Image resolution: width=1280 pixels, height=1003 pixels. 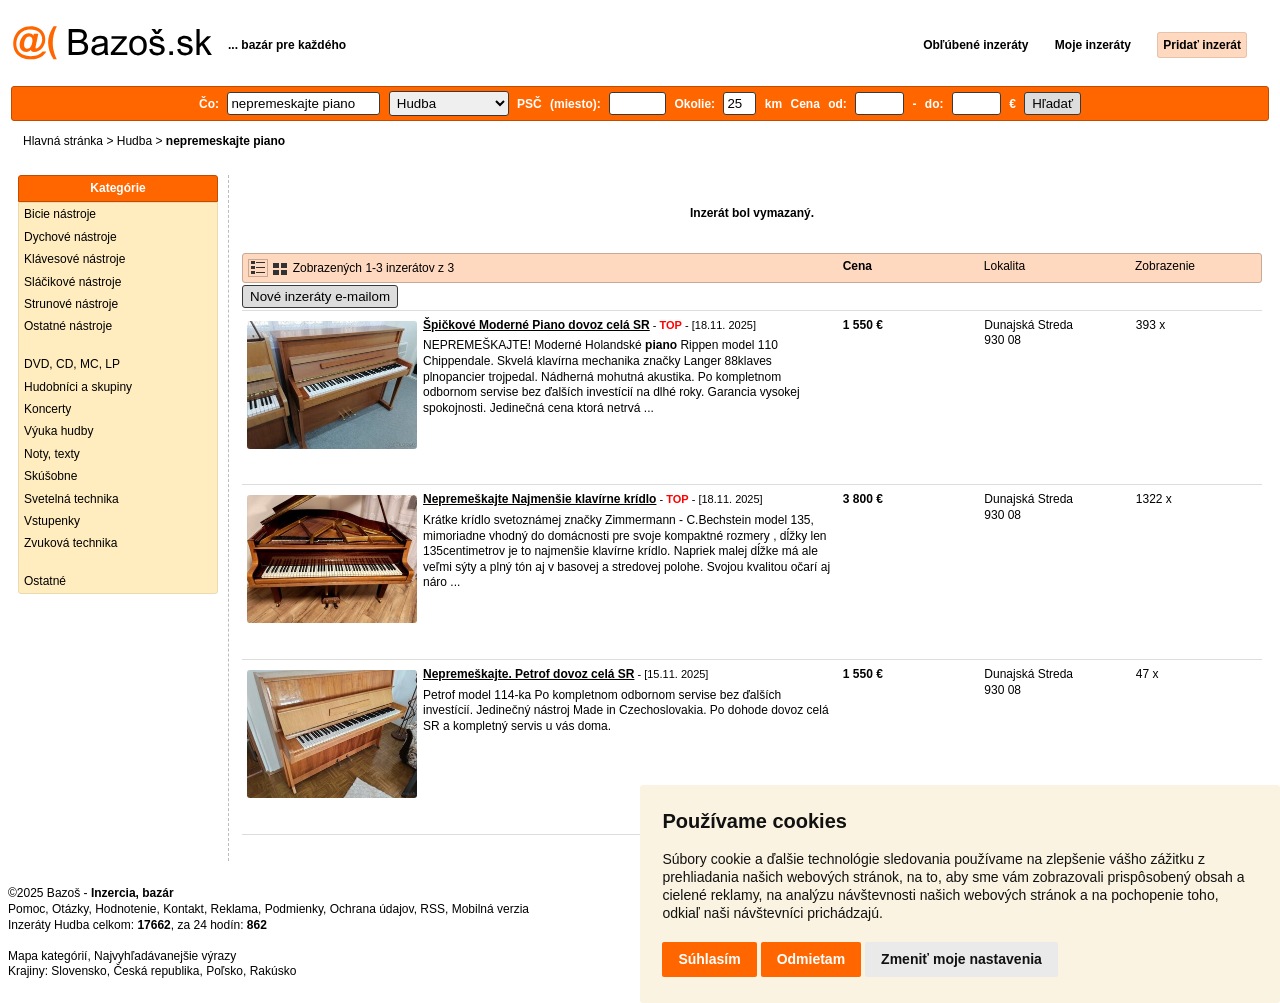 What do you see at coordinates (68, 326) in the screenshot?
I see `Ostatné nástroje` at bounding box center [68, 326].